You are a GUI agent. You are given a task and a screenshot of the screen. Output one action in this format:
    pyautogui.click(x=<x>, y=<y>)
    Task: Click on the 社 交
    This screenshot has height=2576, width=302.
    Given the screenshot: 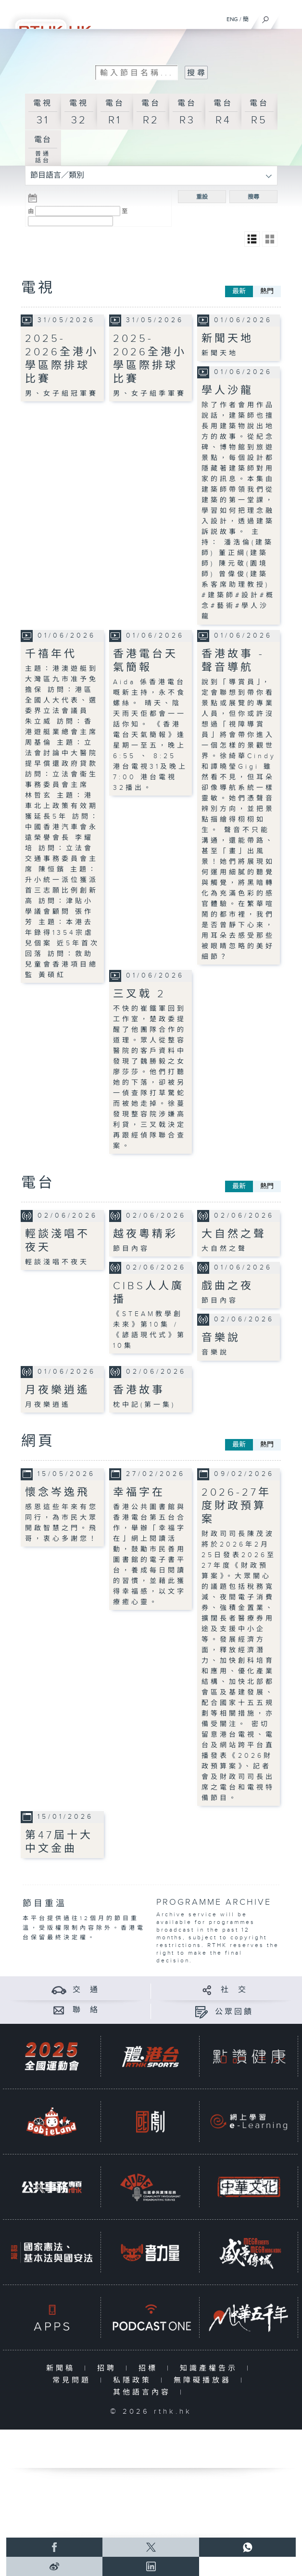 What is the action you would take?
    pyautogui.click(x=234, y=1990)
    